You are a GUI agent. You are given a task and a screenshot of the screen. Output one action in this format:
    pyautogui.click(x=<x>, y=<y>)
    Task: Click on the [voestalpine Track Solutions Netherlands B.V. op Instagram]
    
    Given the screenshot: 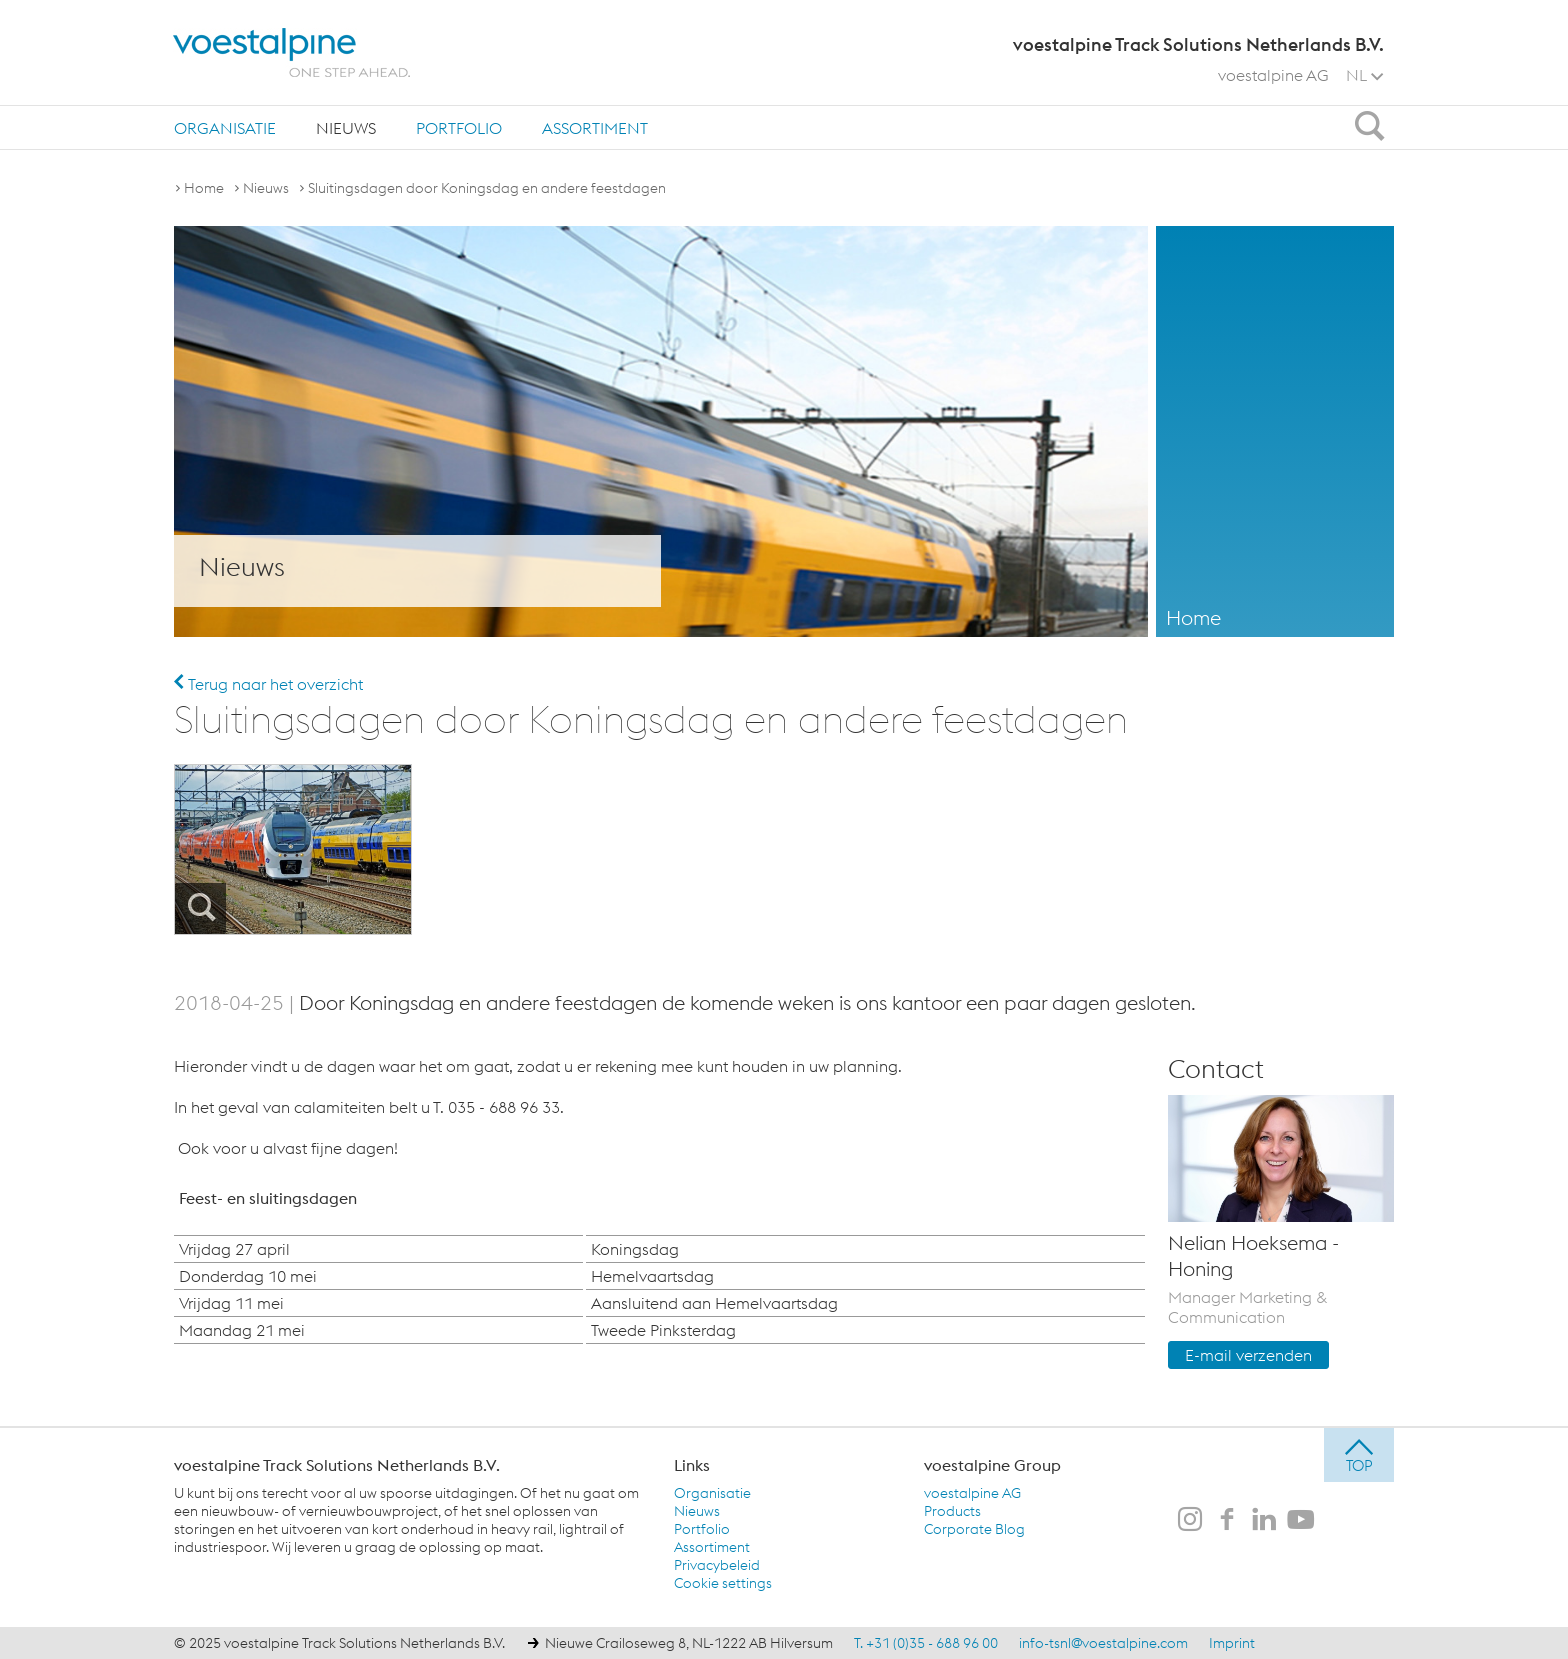 What is the action you would take?
    pyautogui.click(x=1190, y=1521)
    